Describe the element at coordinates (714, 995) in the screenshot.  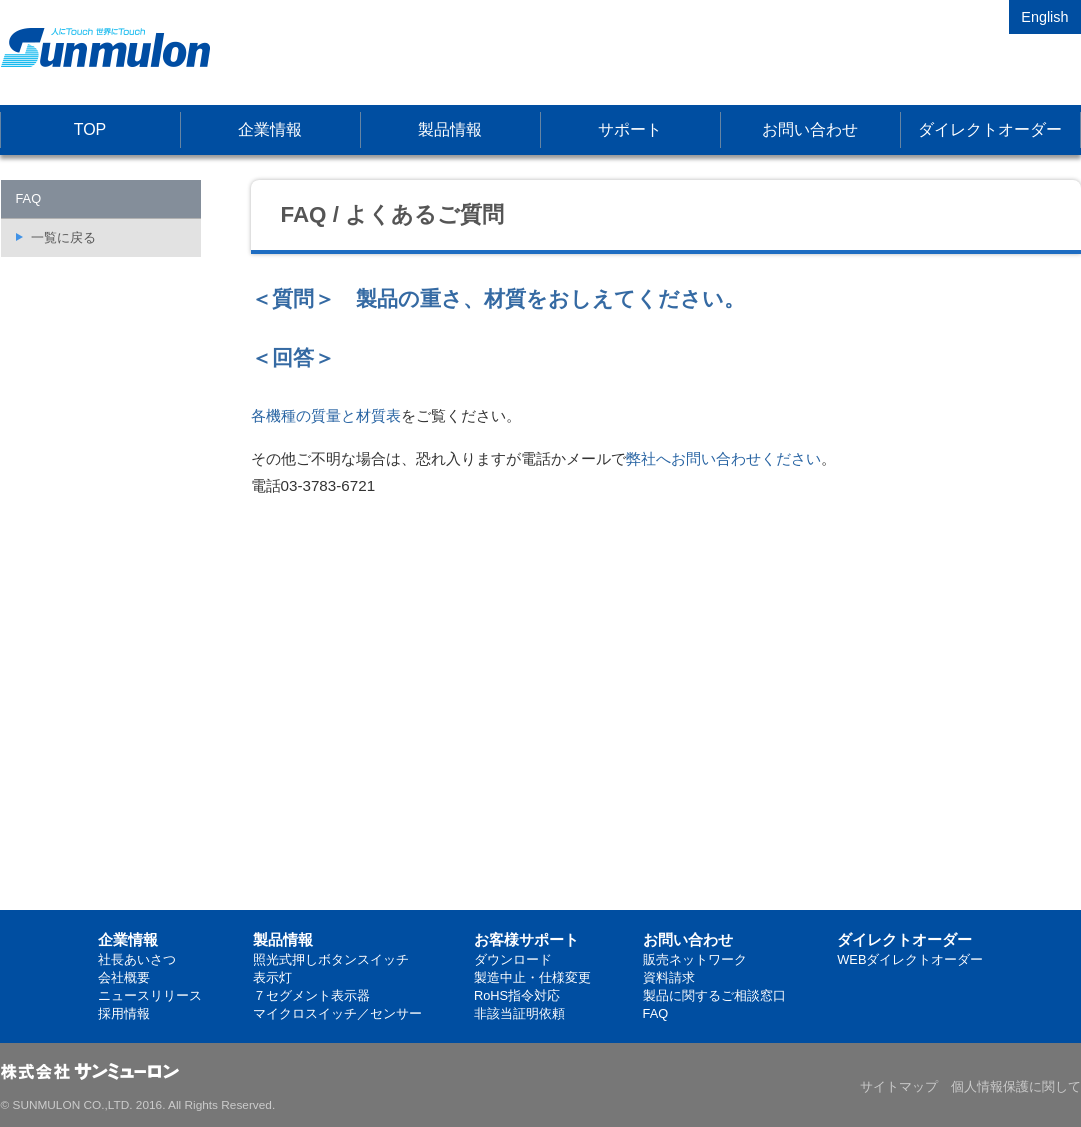
I see `製品に関するご相談窓口` at that location.